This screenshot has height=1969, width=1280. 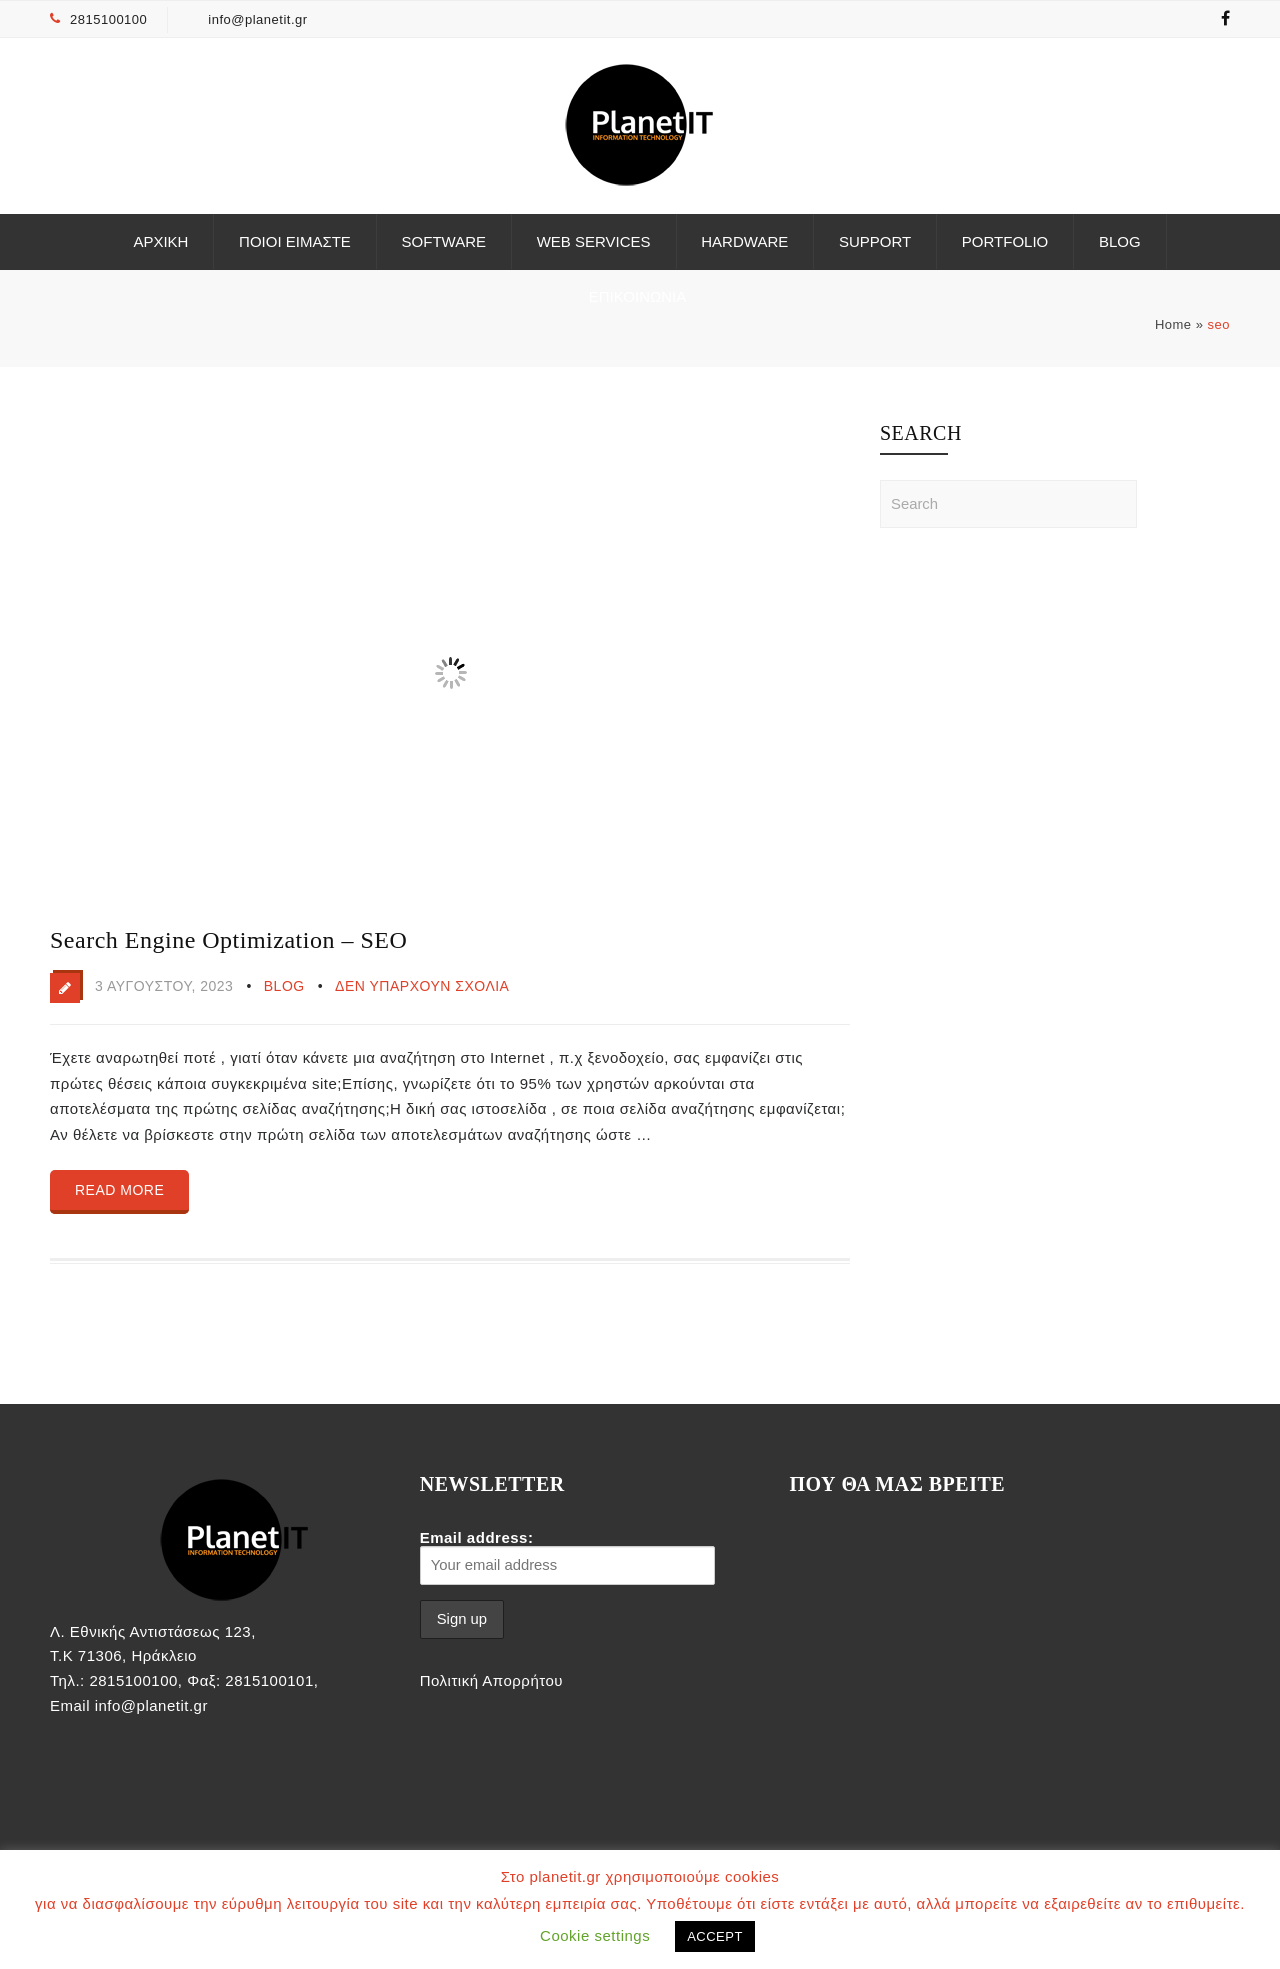 I want to click on ΕΠΙΚΟΙΝΩΝΙΑ, so click(x=637, y=296).